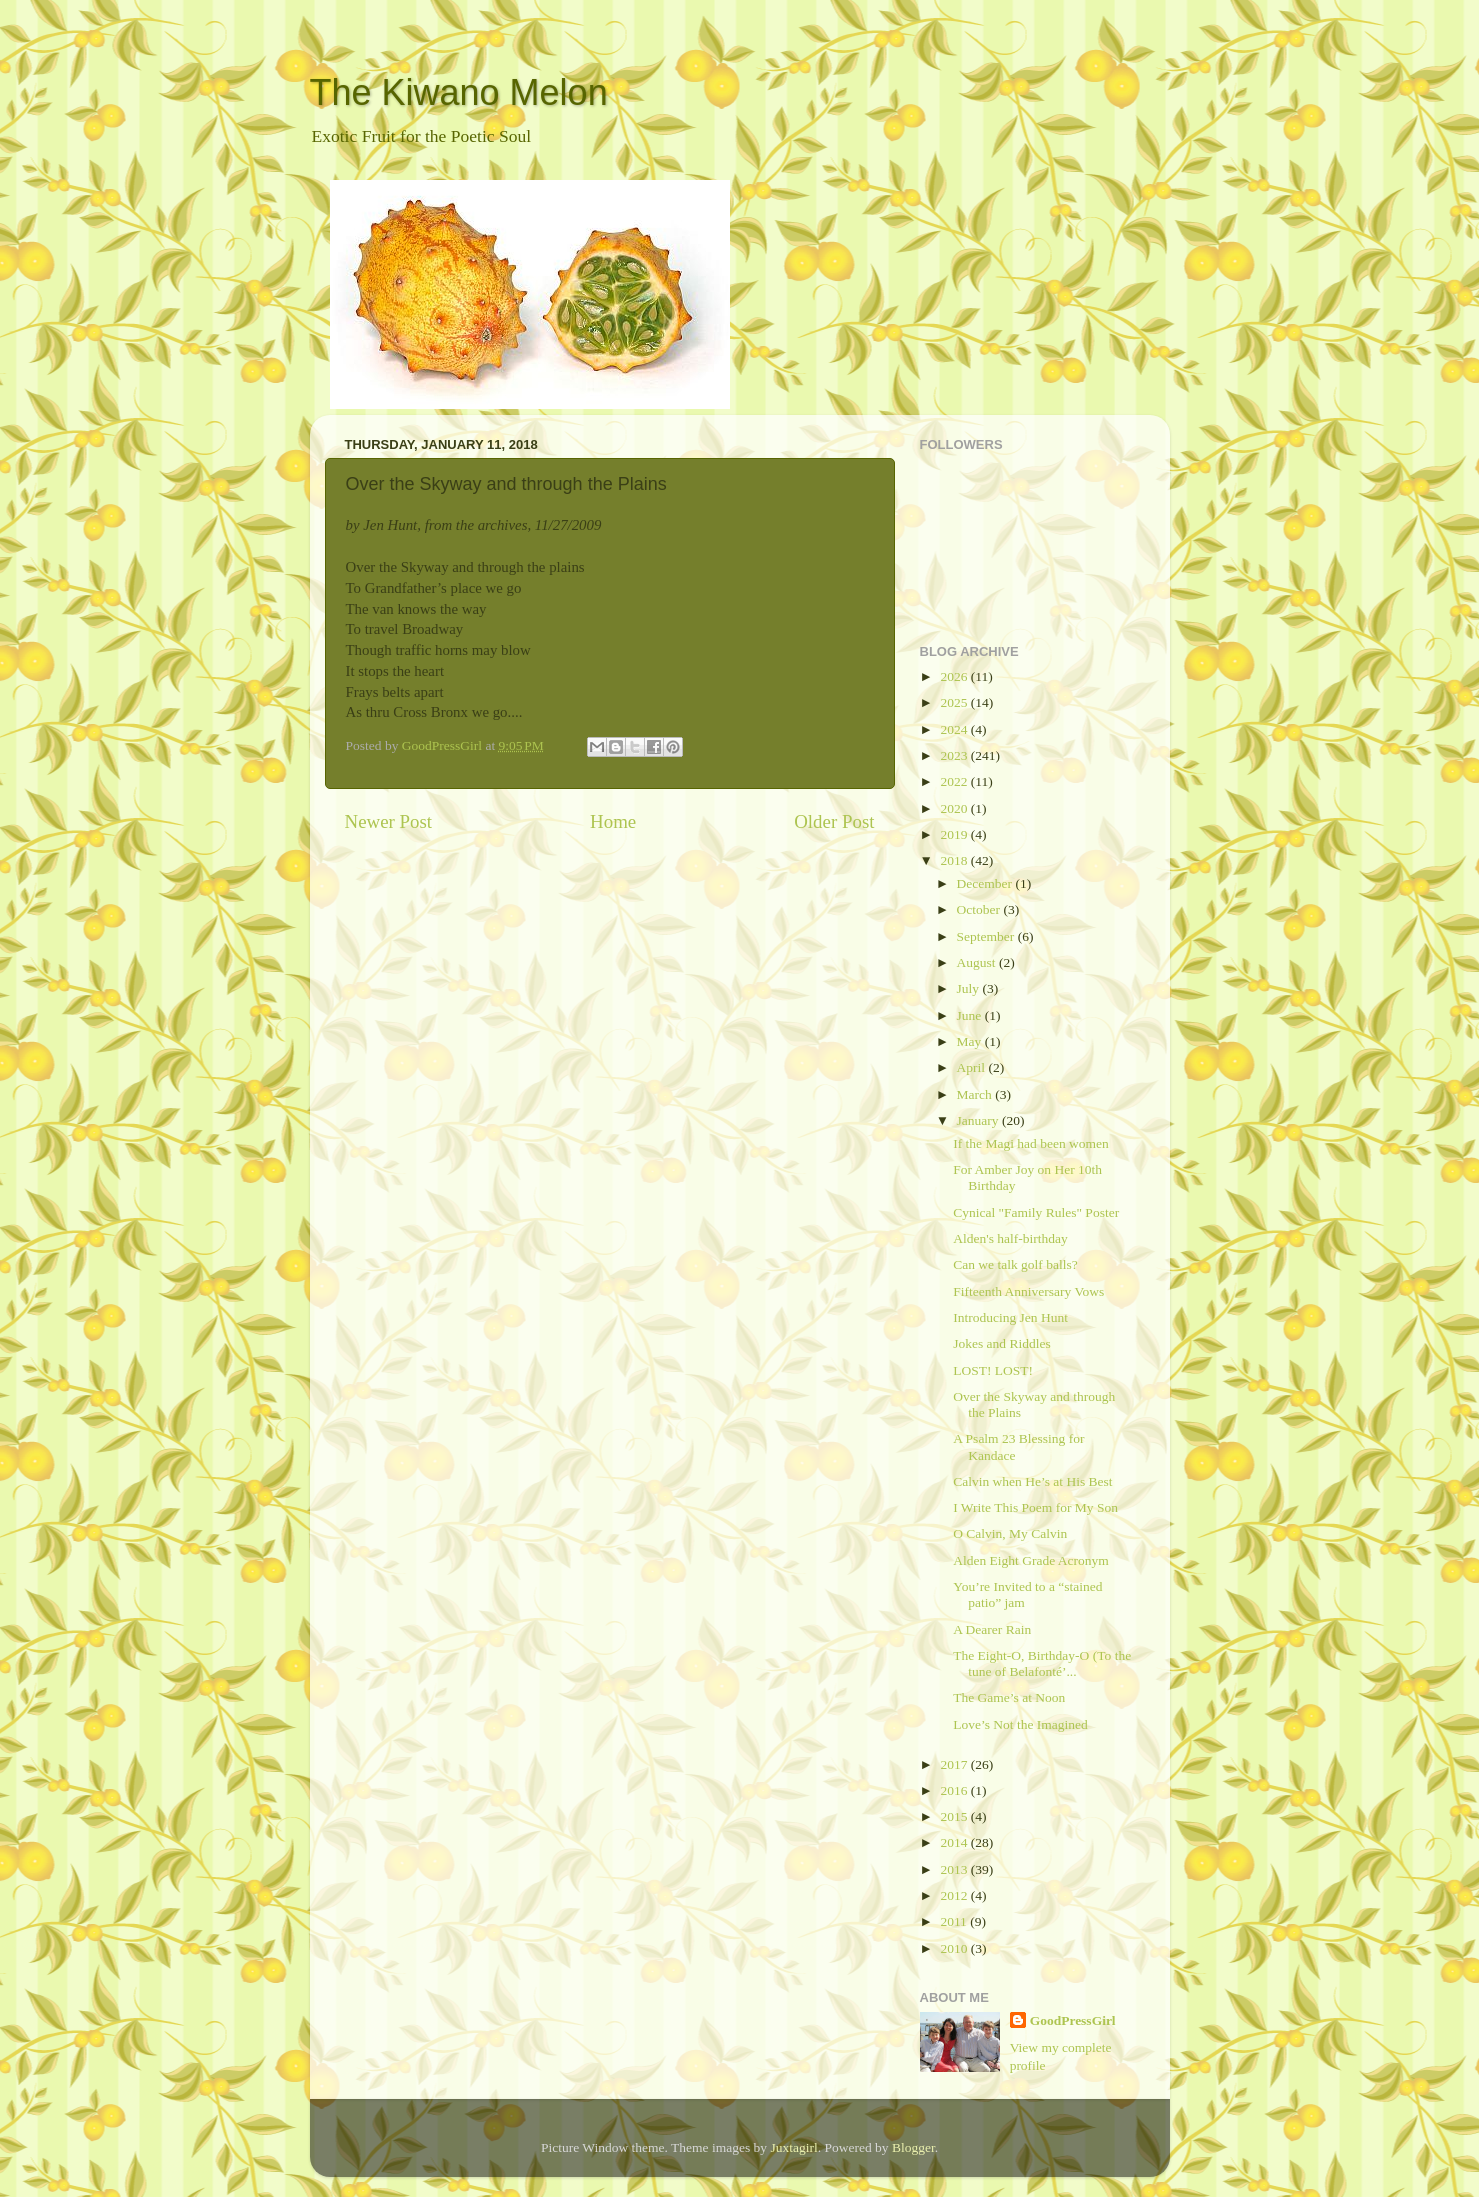 Image resolution: width=1479 pixels, height=2197 pixels. I want to click on The Eight-O, Birthday-O (To the tune of Belafonté’..., so click(1042, 1663).